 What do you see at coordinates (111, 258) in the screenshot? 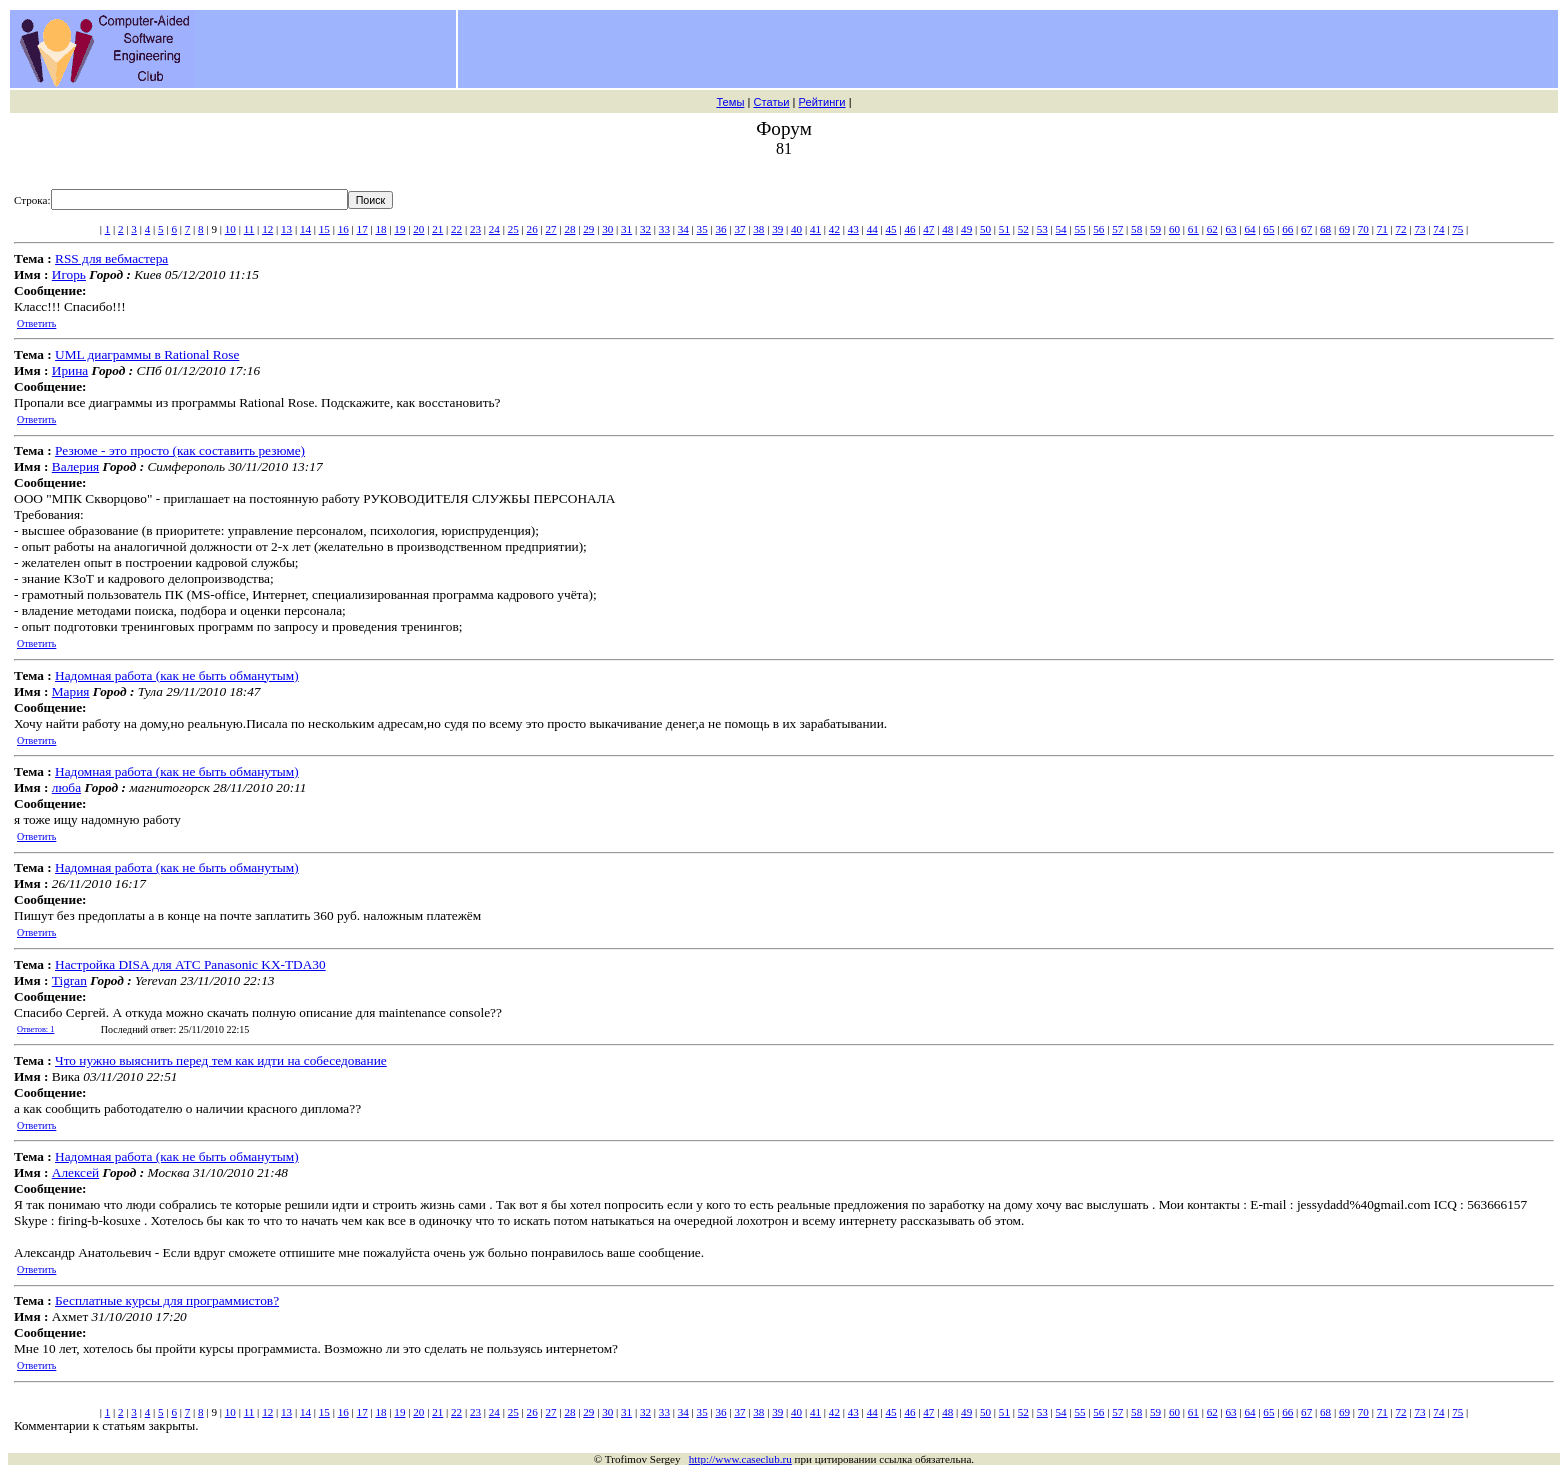
I see `RSS для вебмастера` at bounding box center [111, 258].